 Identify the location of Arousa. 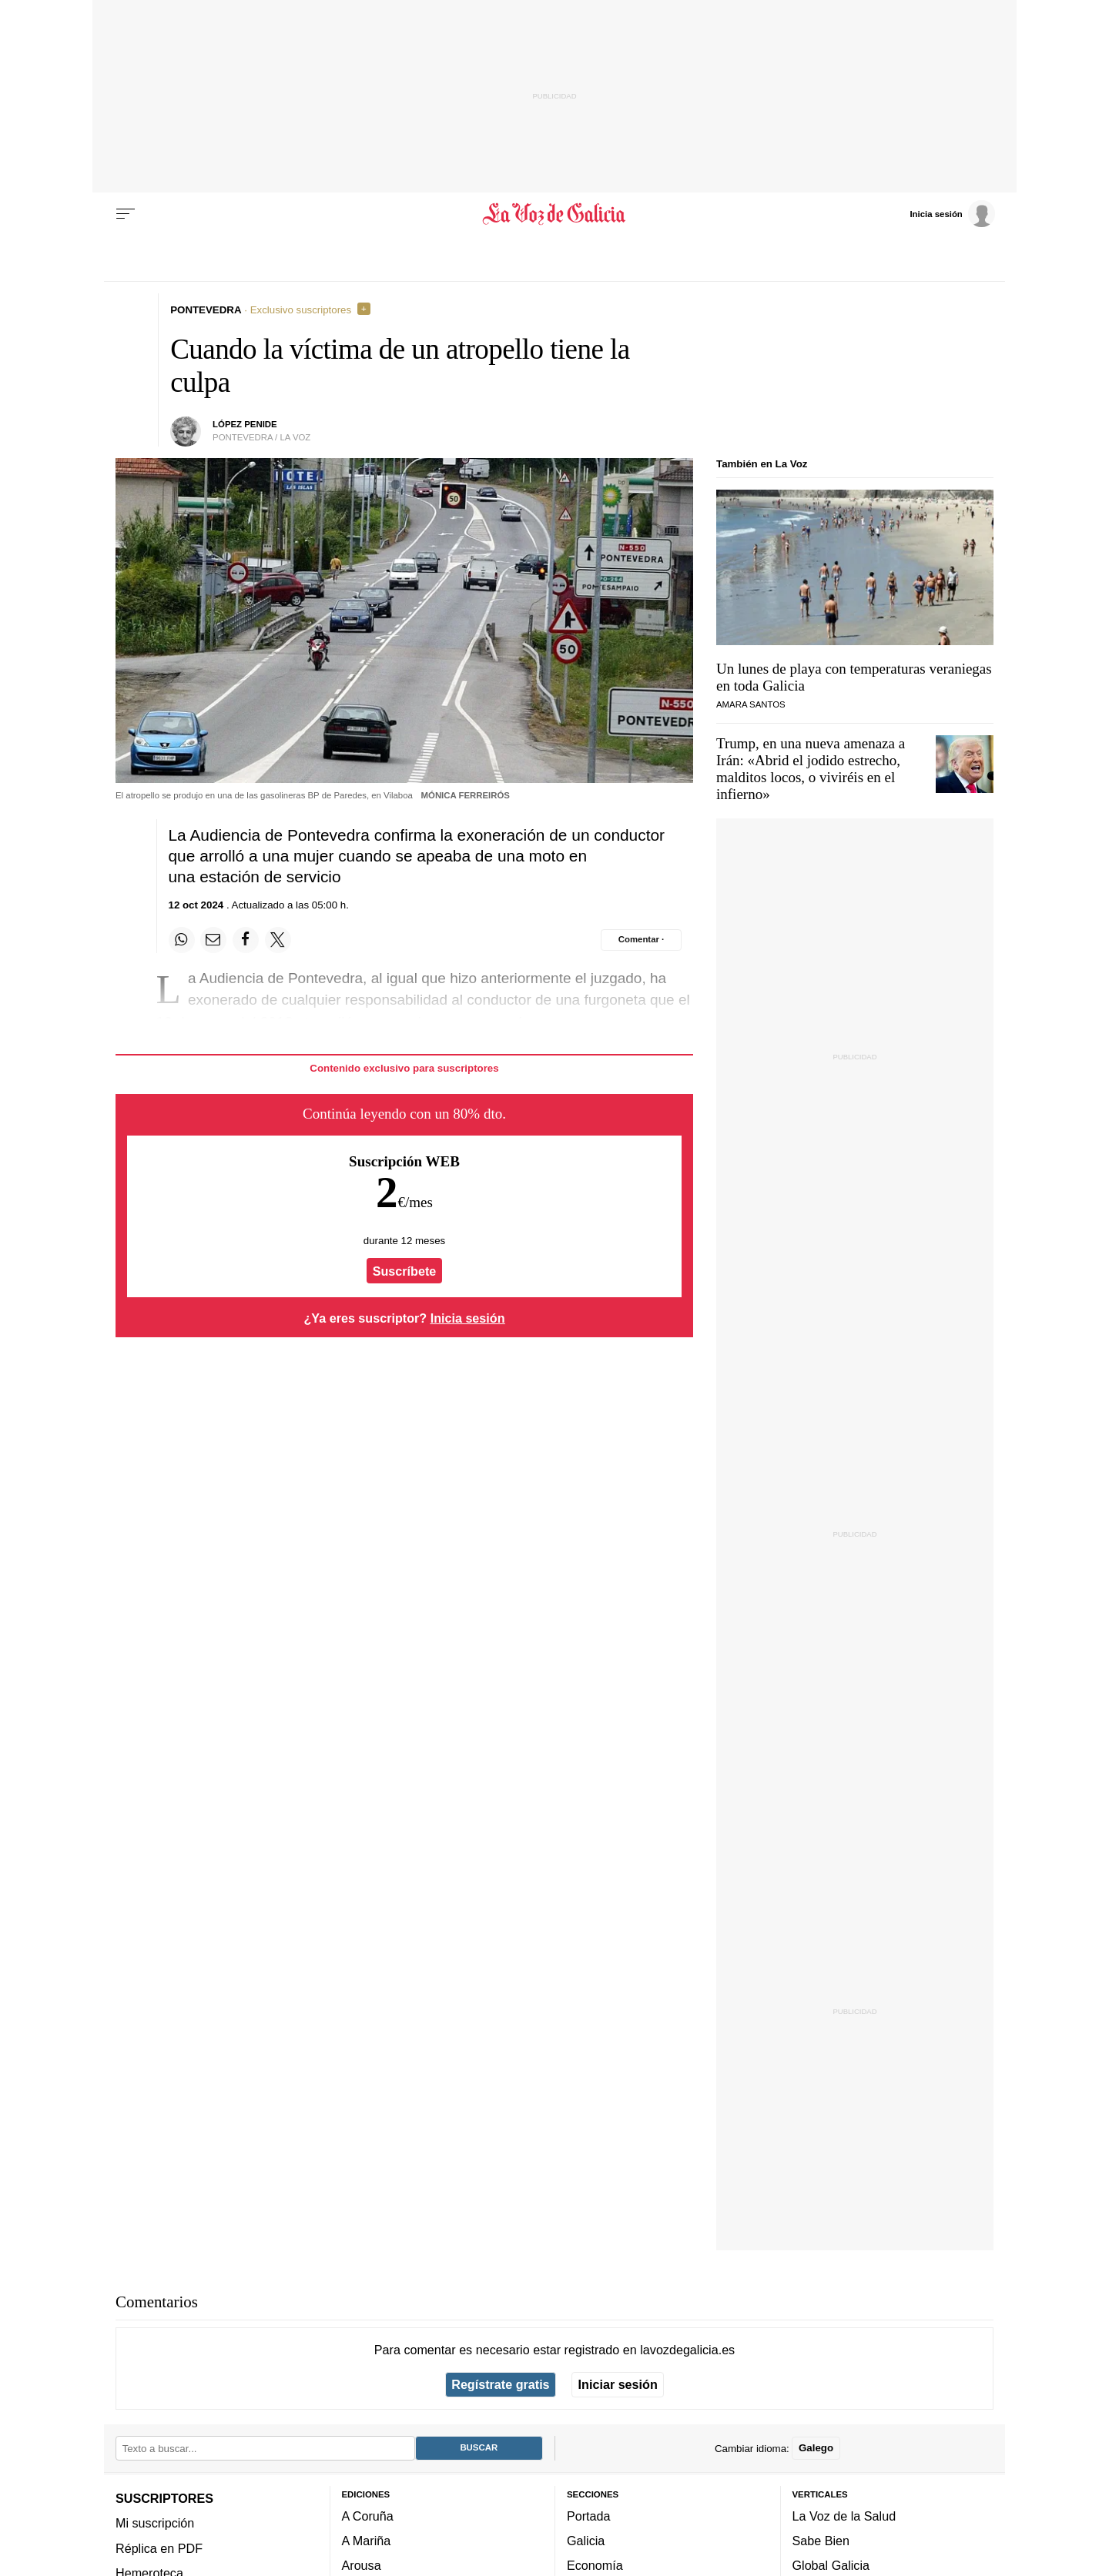
(361, 2565).